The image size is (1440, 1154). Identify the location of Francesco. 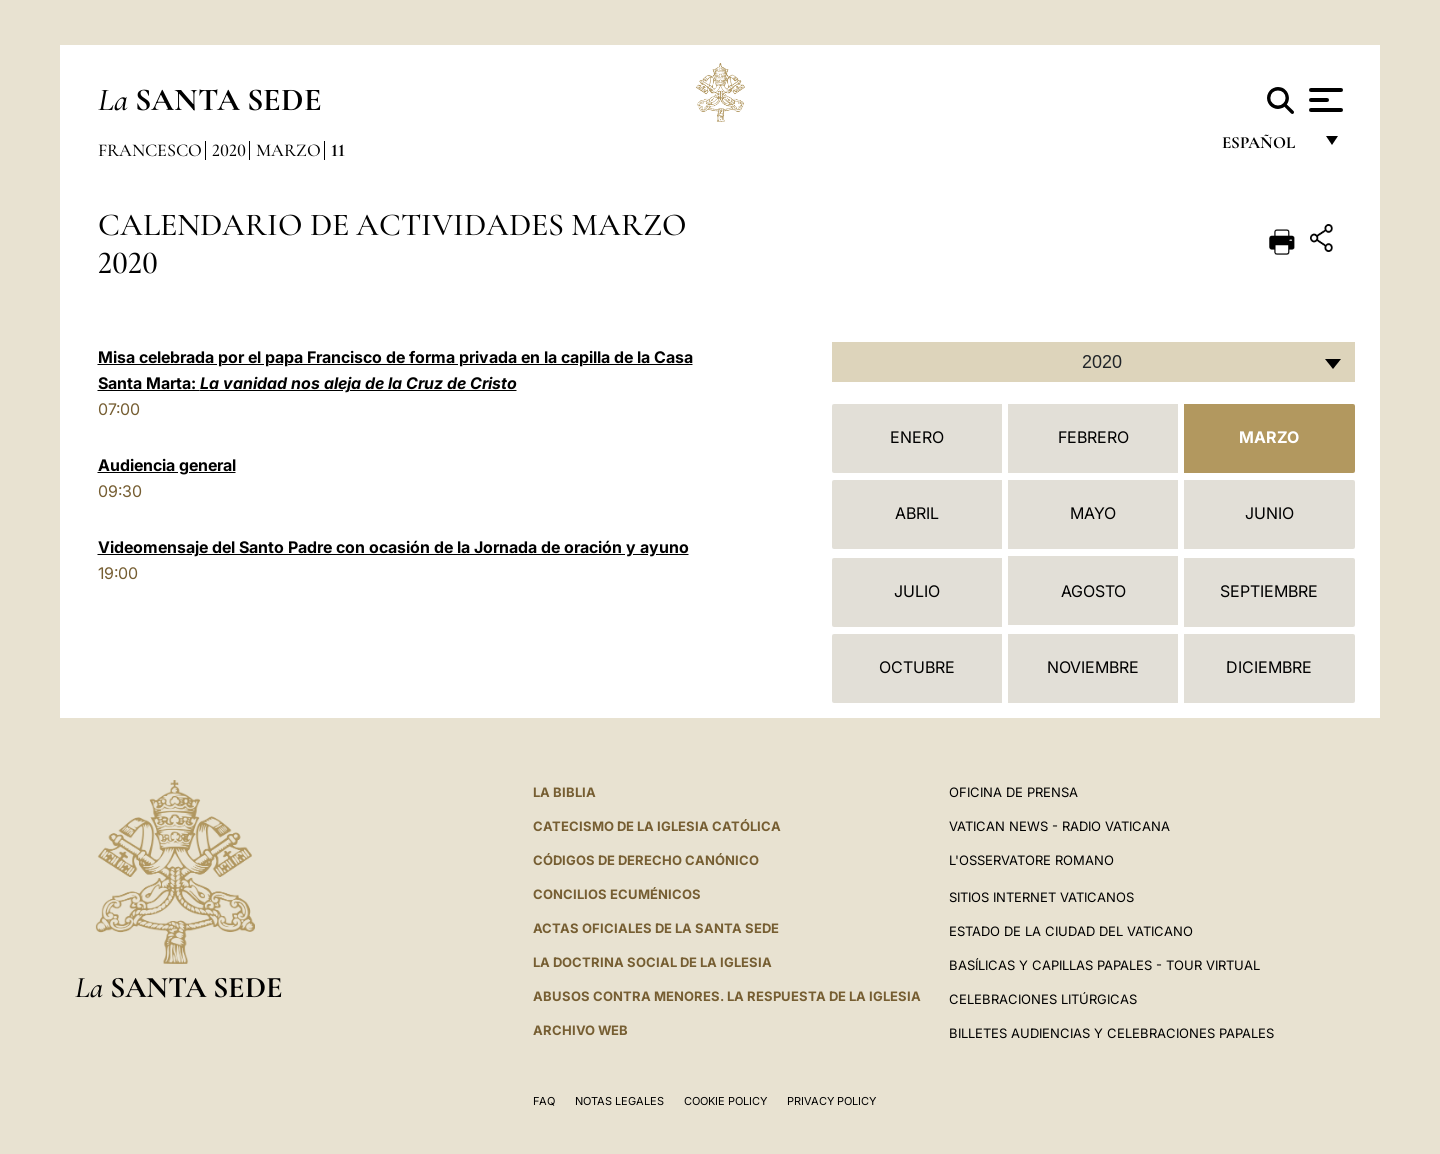
(150, 150).